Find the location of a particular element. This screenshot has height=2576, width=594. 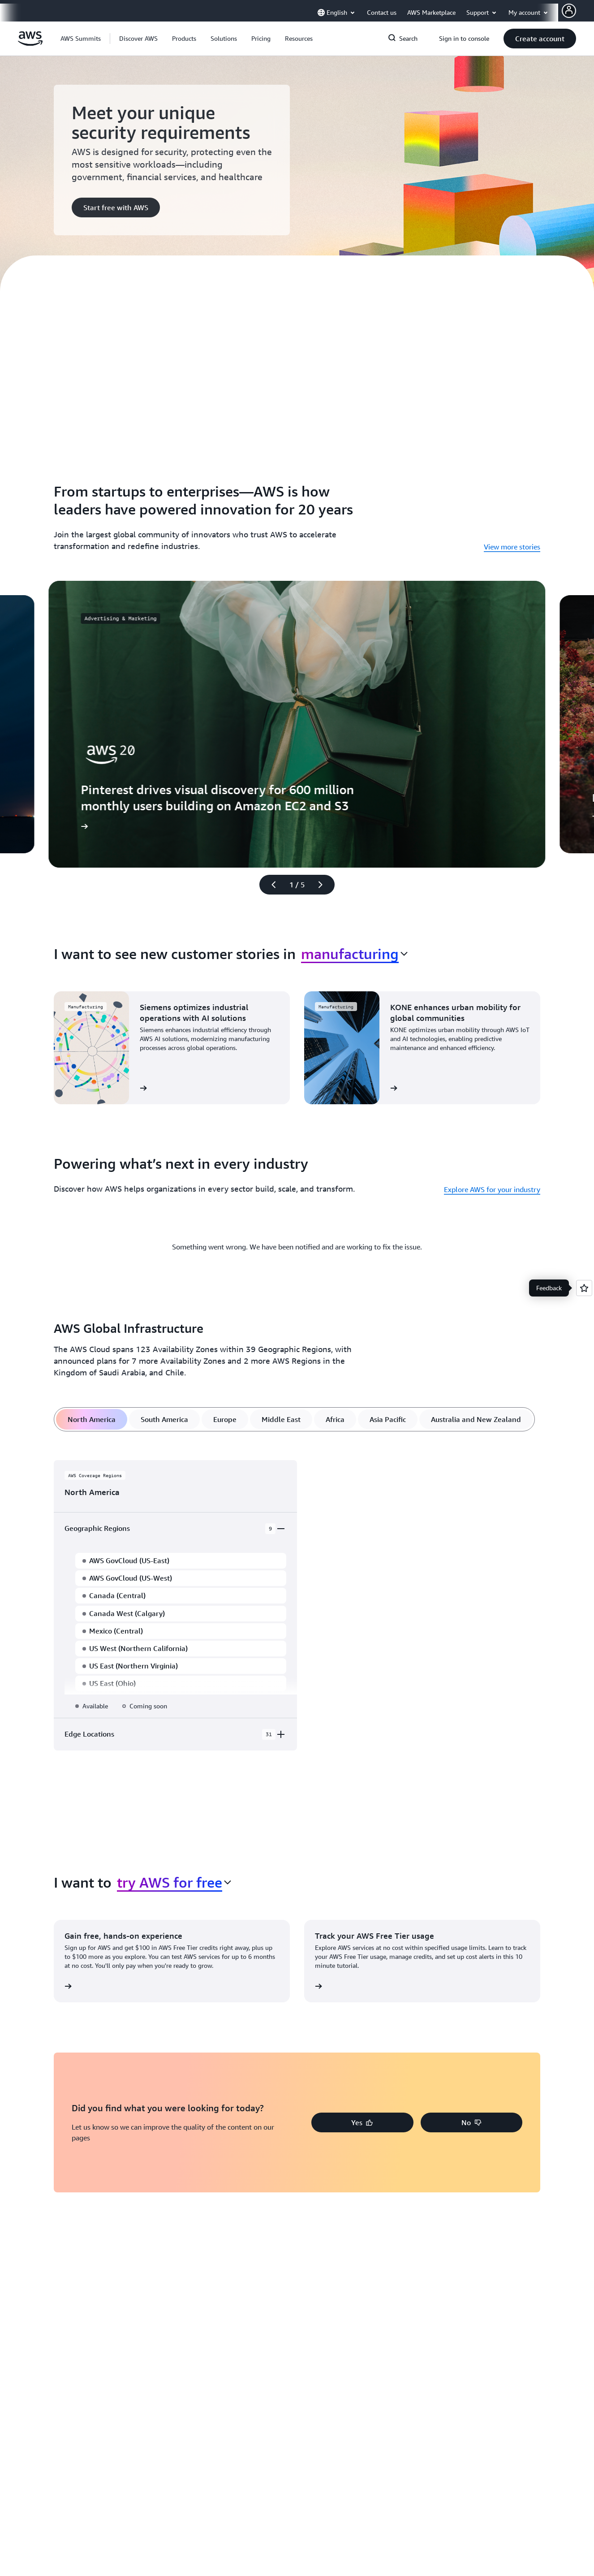

[Click here to return to Amazon Web Services homepage] is located at coordinates (30, 43).